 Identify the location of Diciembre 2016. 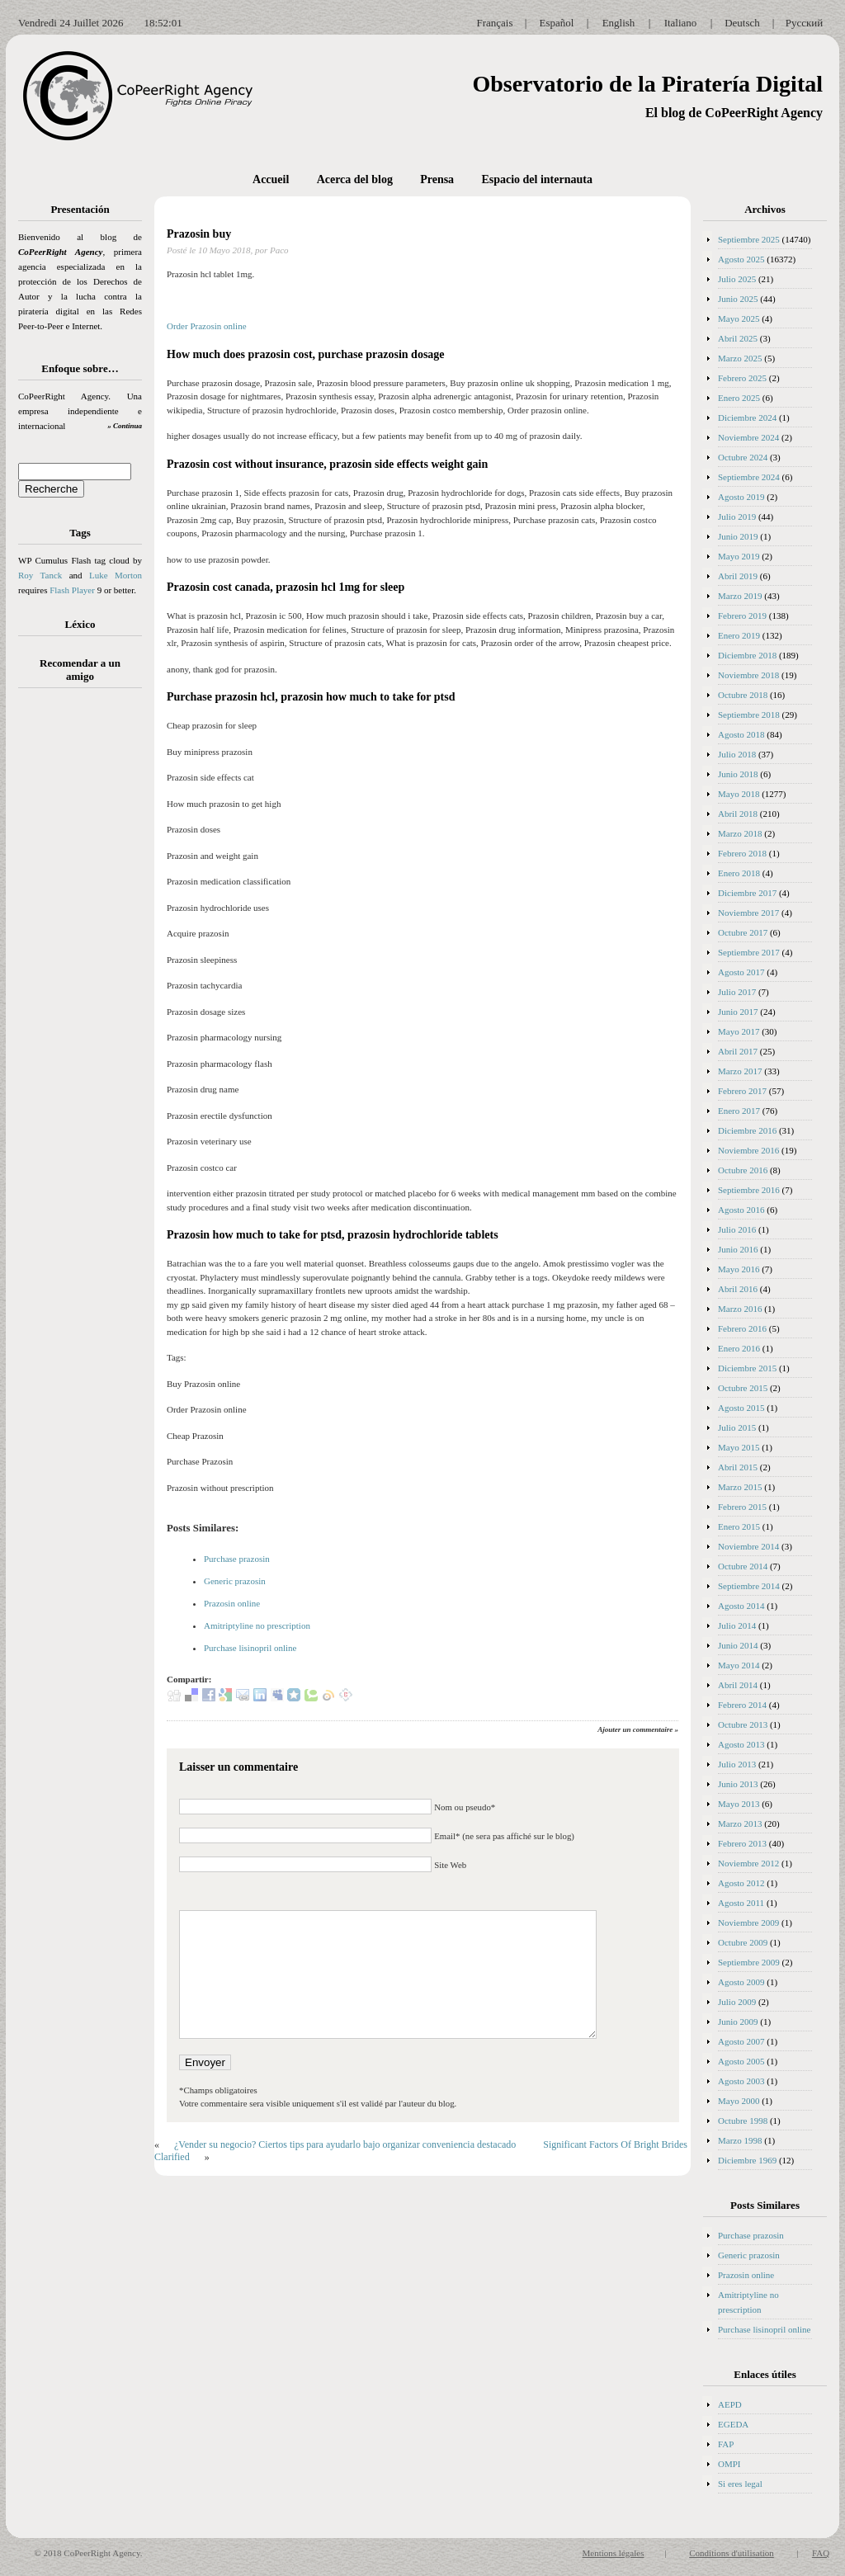
(747, 1130).